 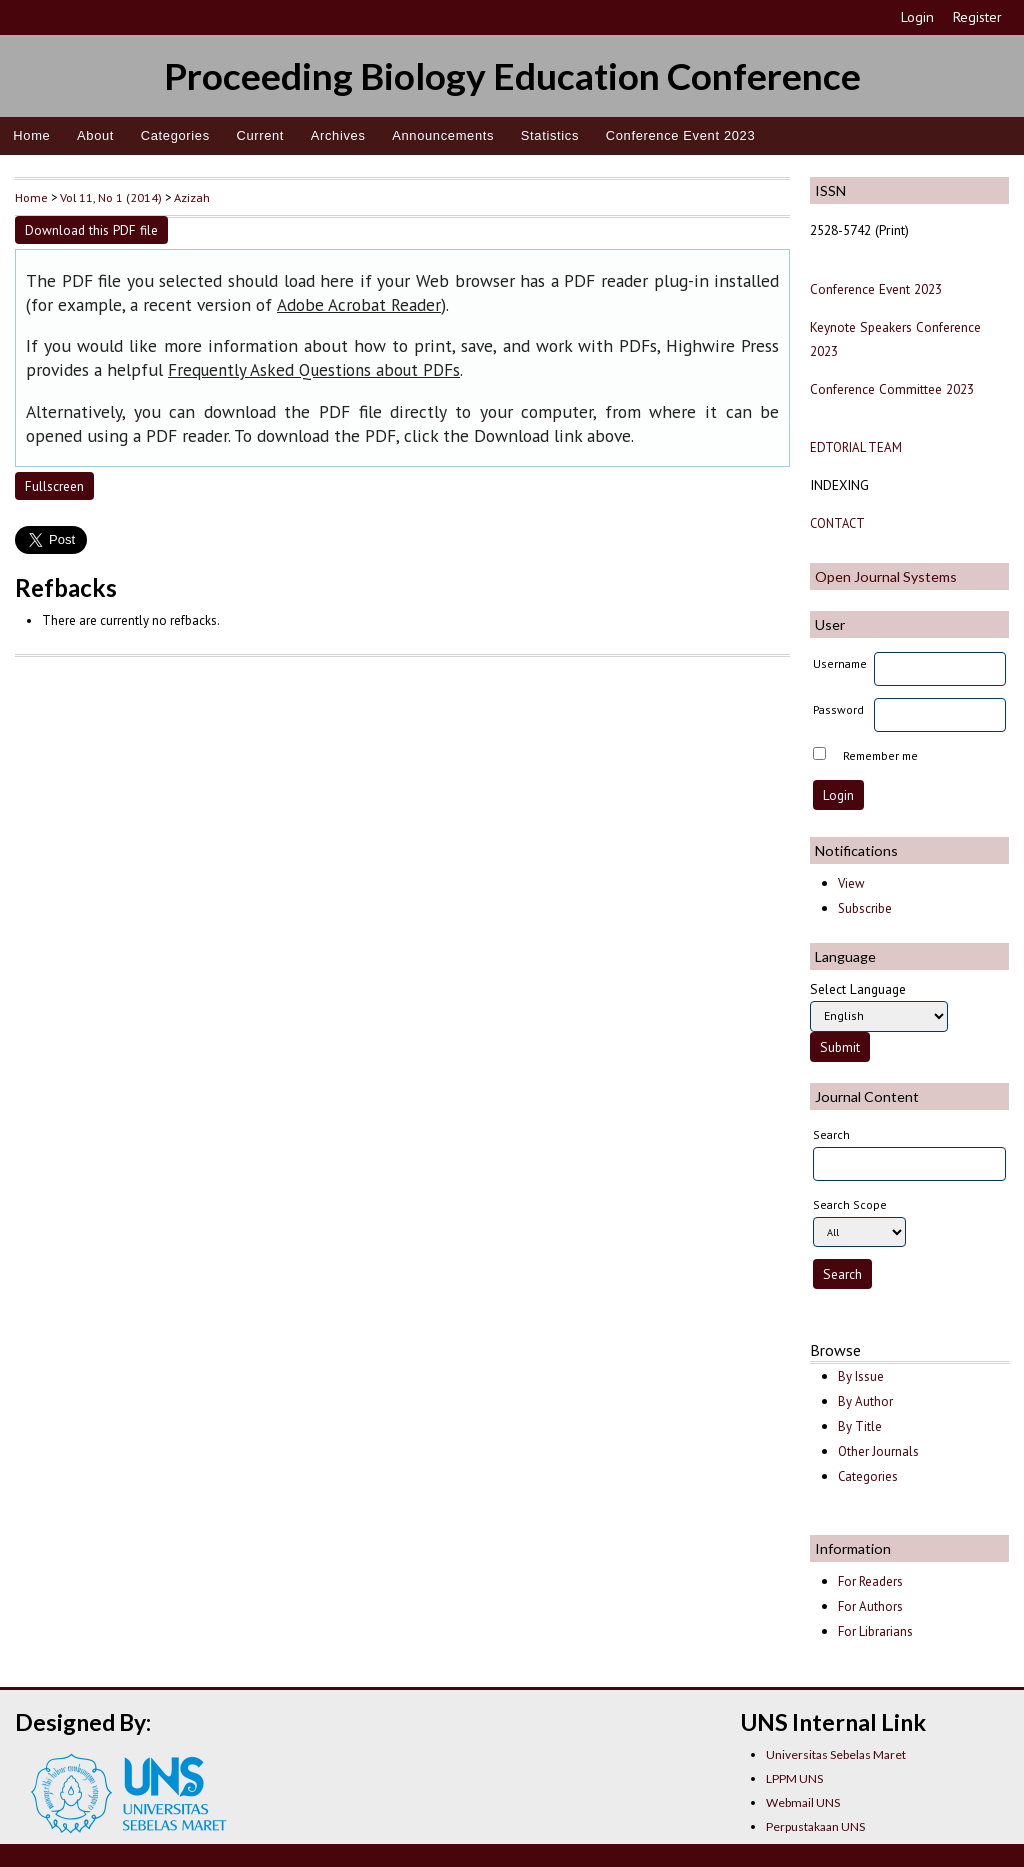 What do you see at coordinates (875, 1631) in the screenshot?
I see `For Librarians` at bounding box center [875, 1631].